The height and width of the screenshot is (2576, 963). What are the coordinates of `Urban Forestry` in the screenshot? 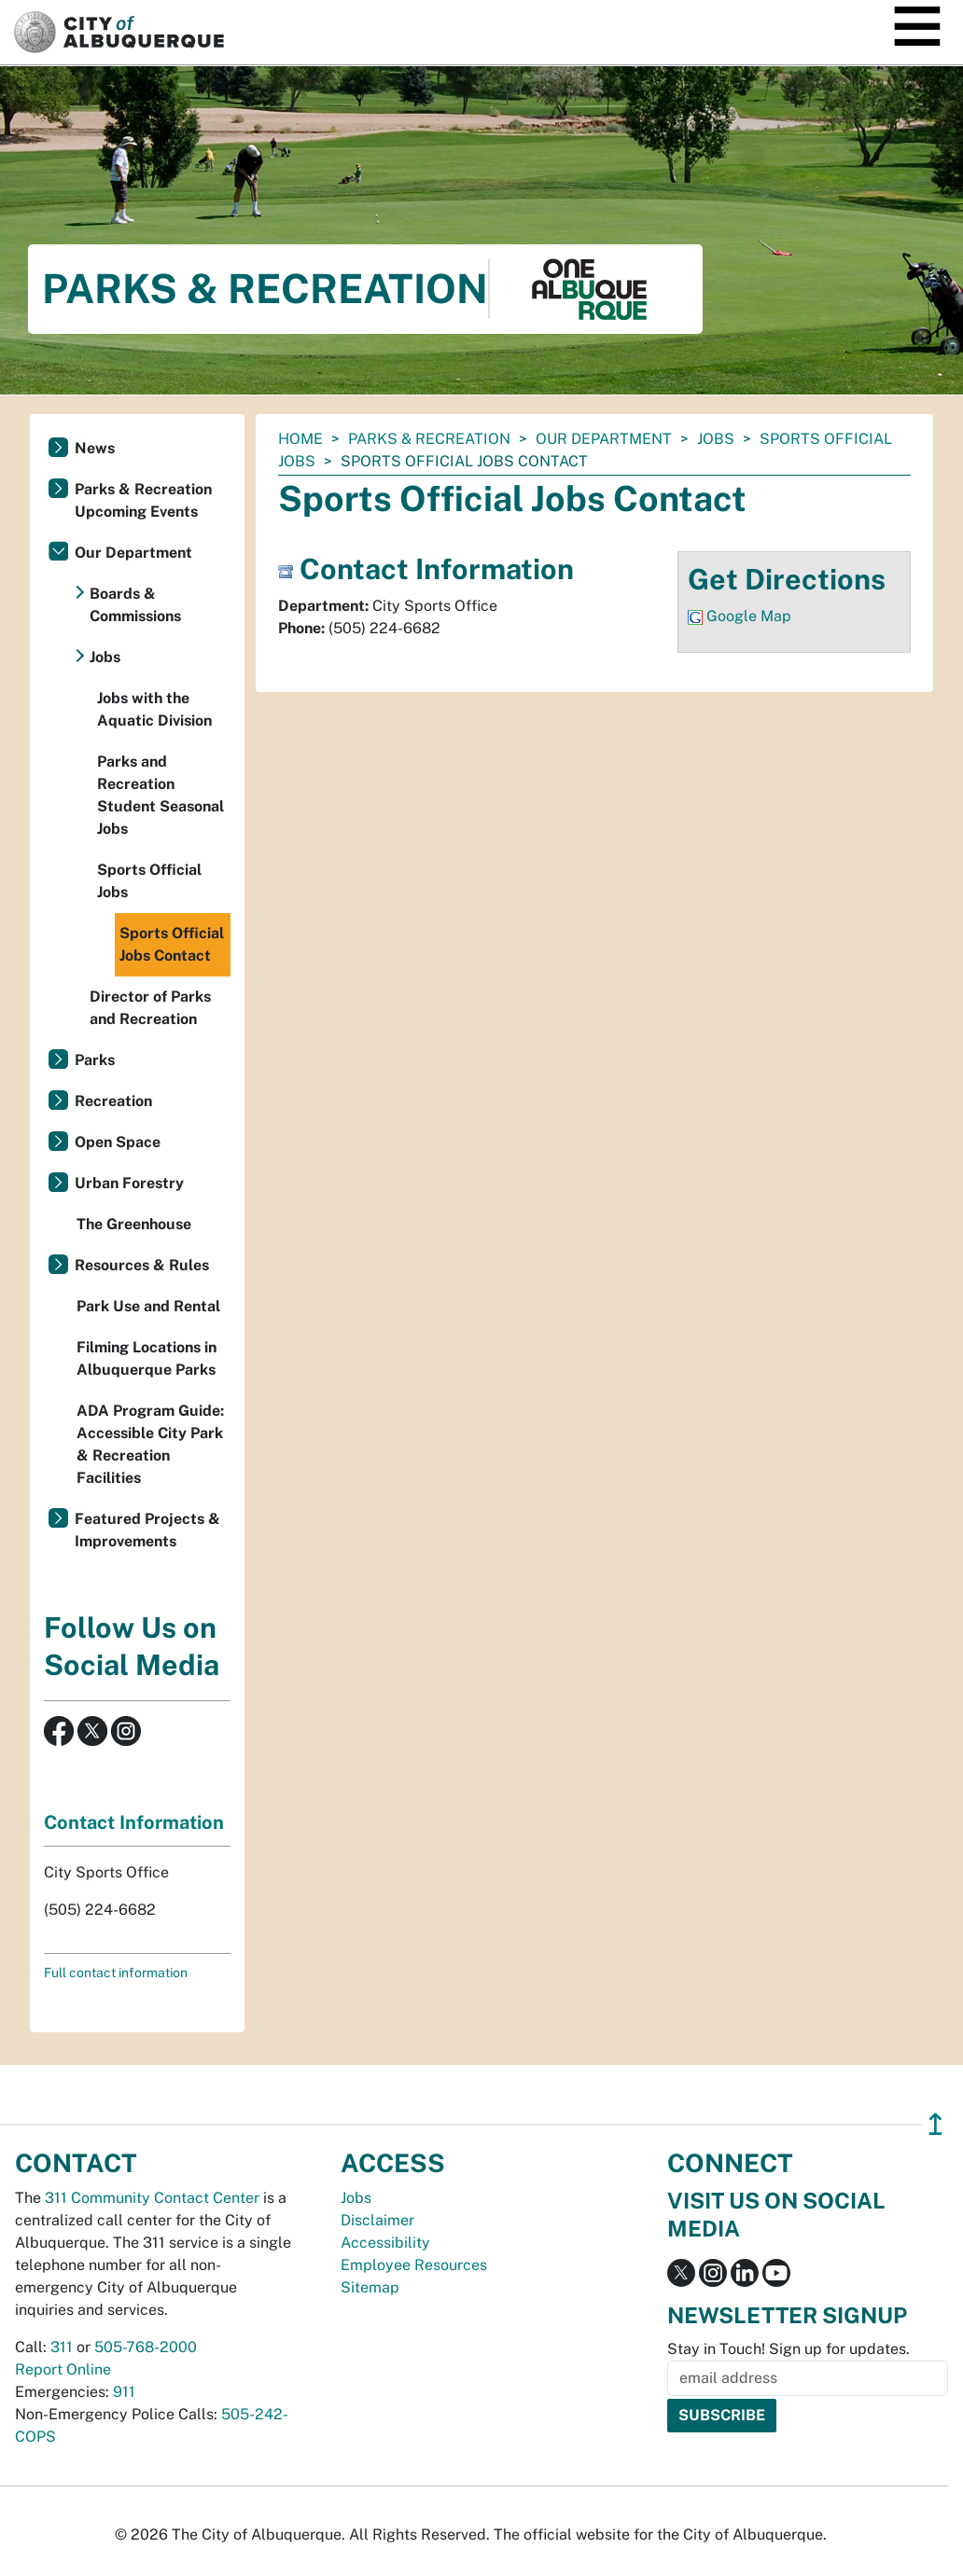 It's located at (129, 1183).